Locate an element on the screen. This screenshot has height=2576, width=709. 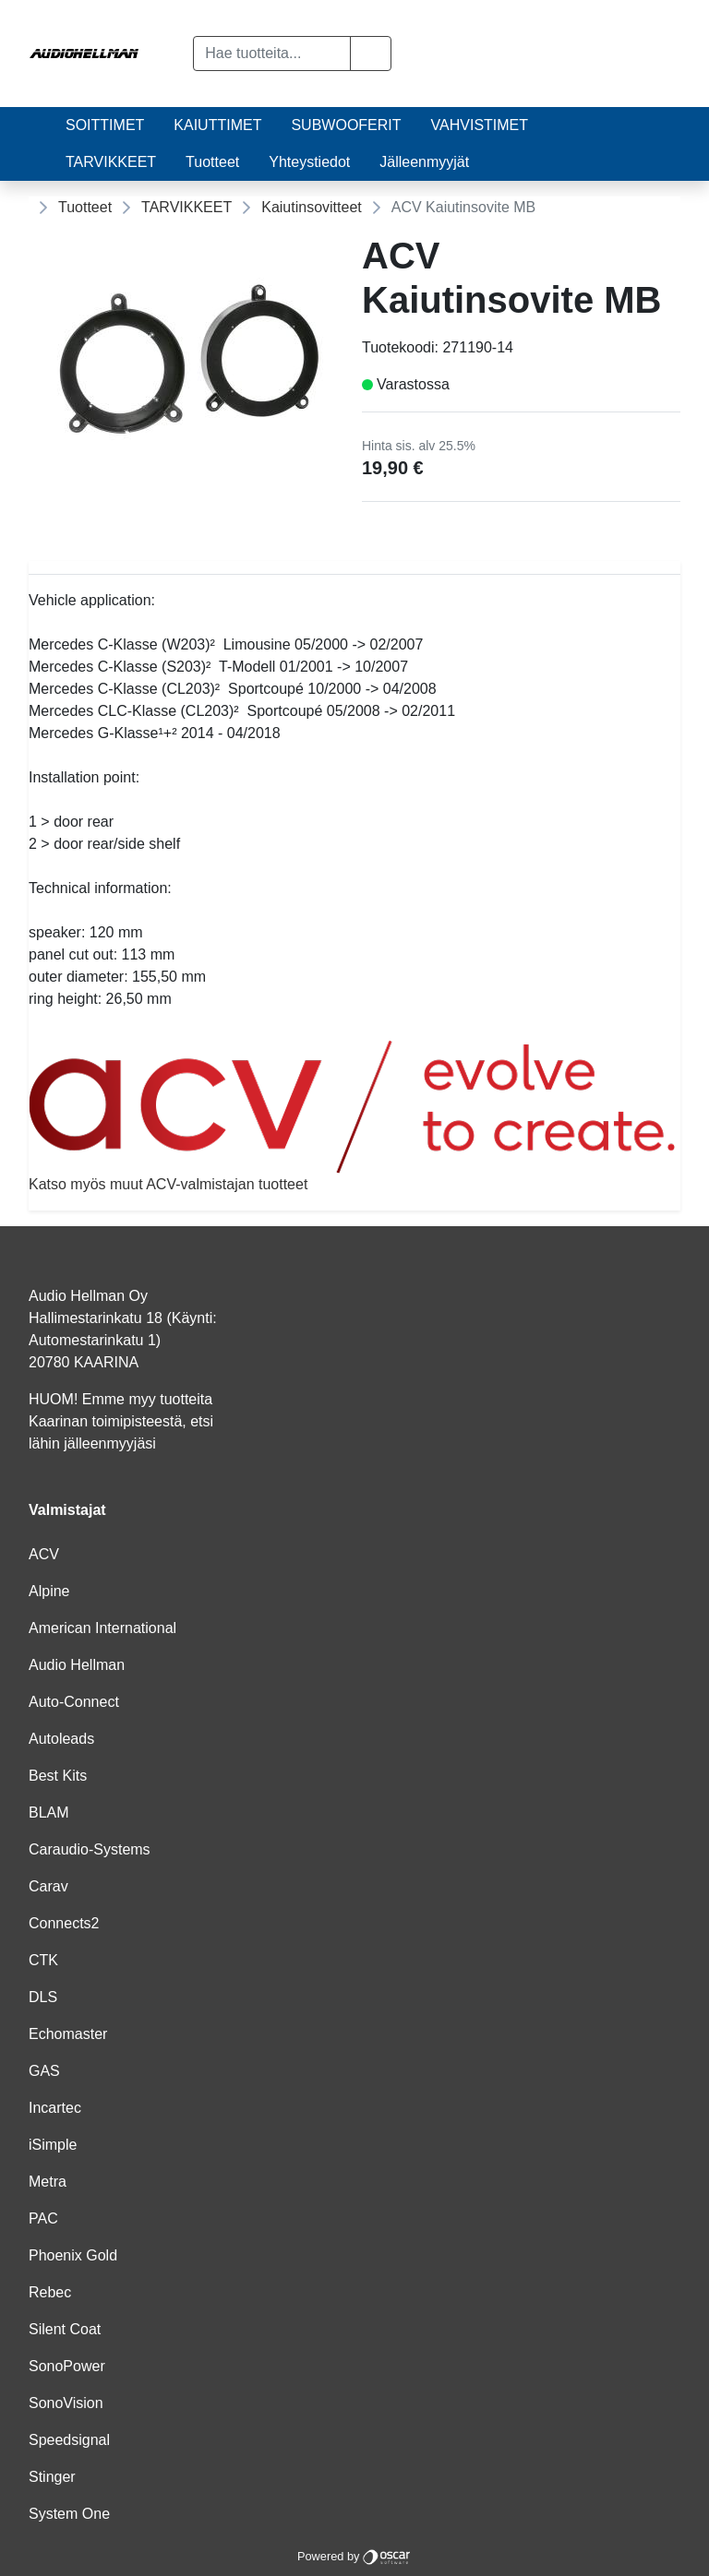
BLAM is located at coordinates (49, 1812).